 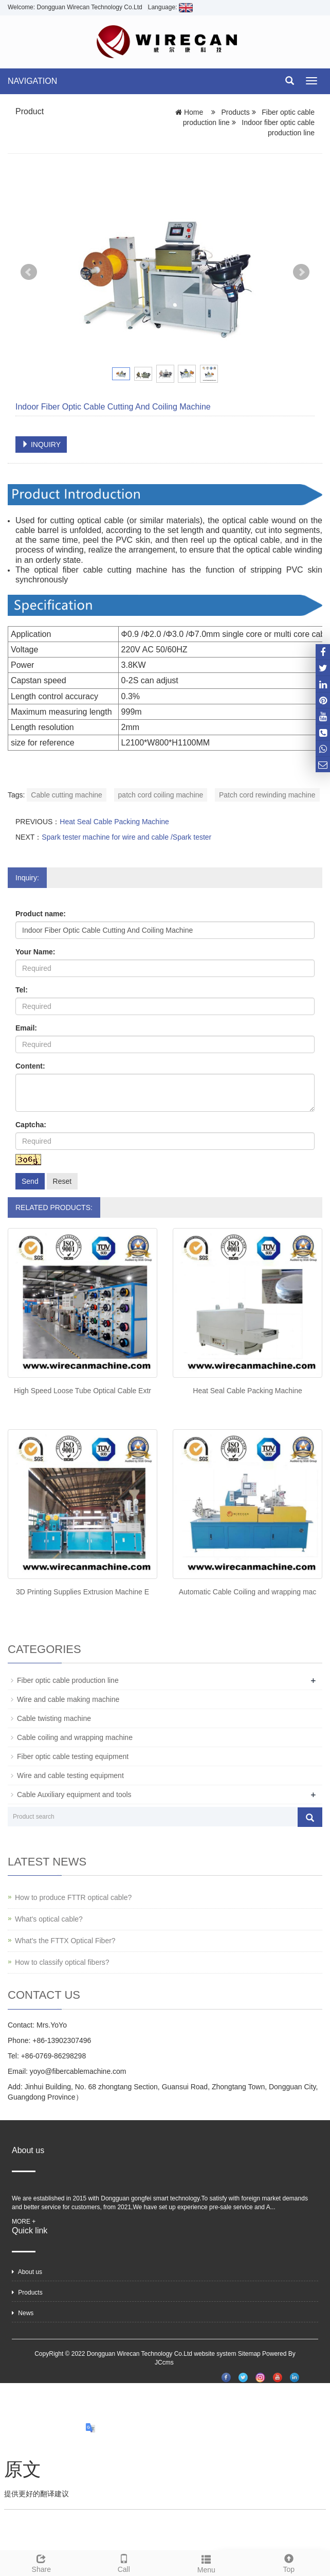 I want to click on Next, so click(x=301, y=272).